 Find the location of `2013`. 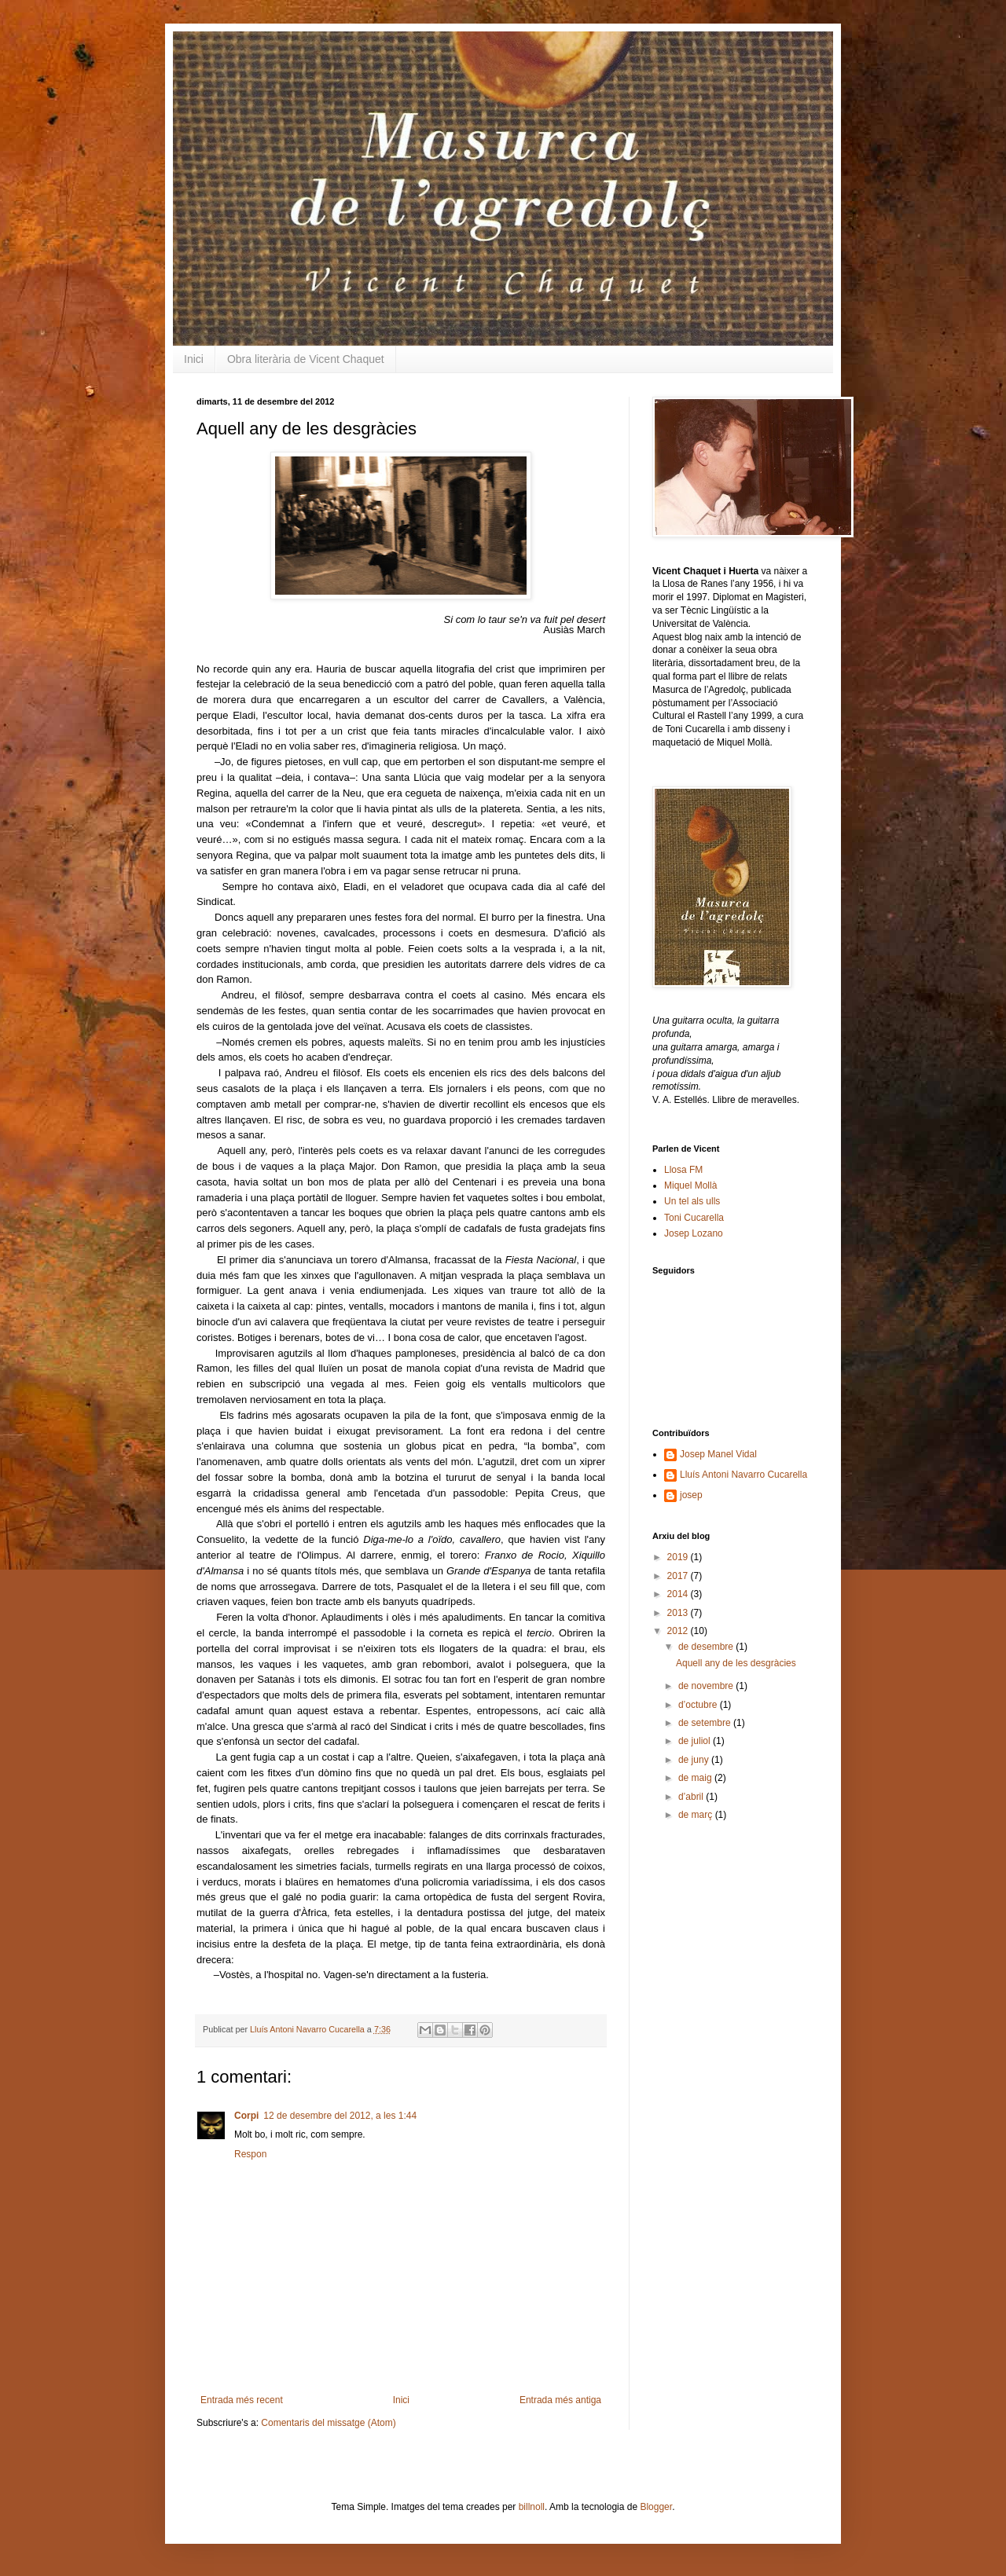

2013 is located at coordinates (679, 1612).